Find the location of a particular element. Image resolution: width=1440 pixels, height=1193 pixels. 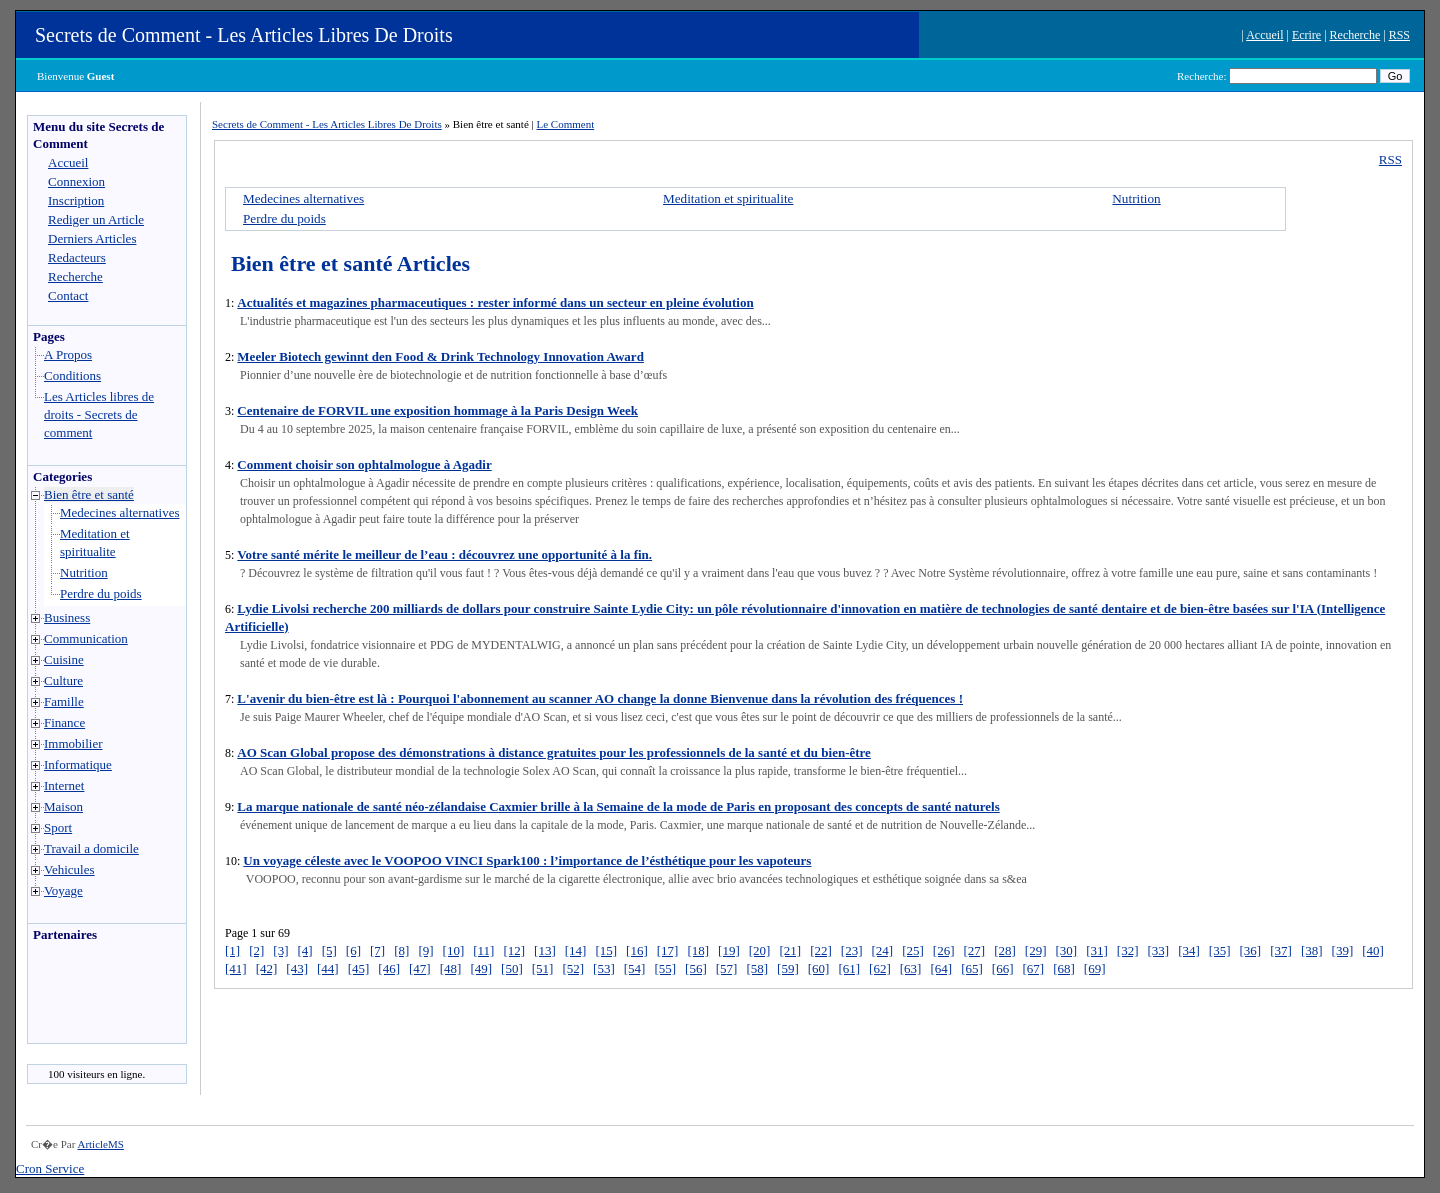

[18] is located at coordinates (698, 950).